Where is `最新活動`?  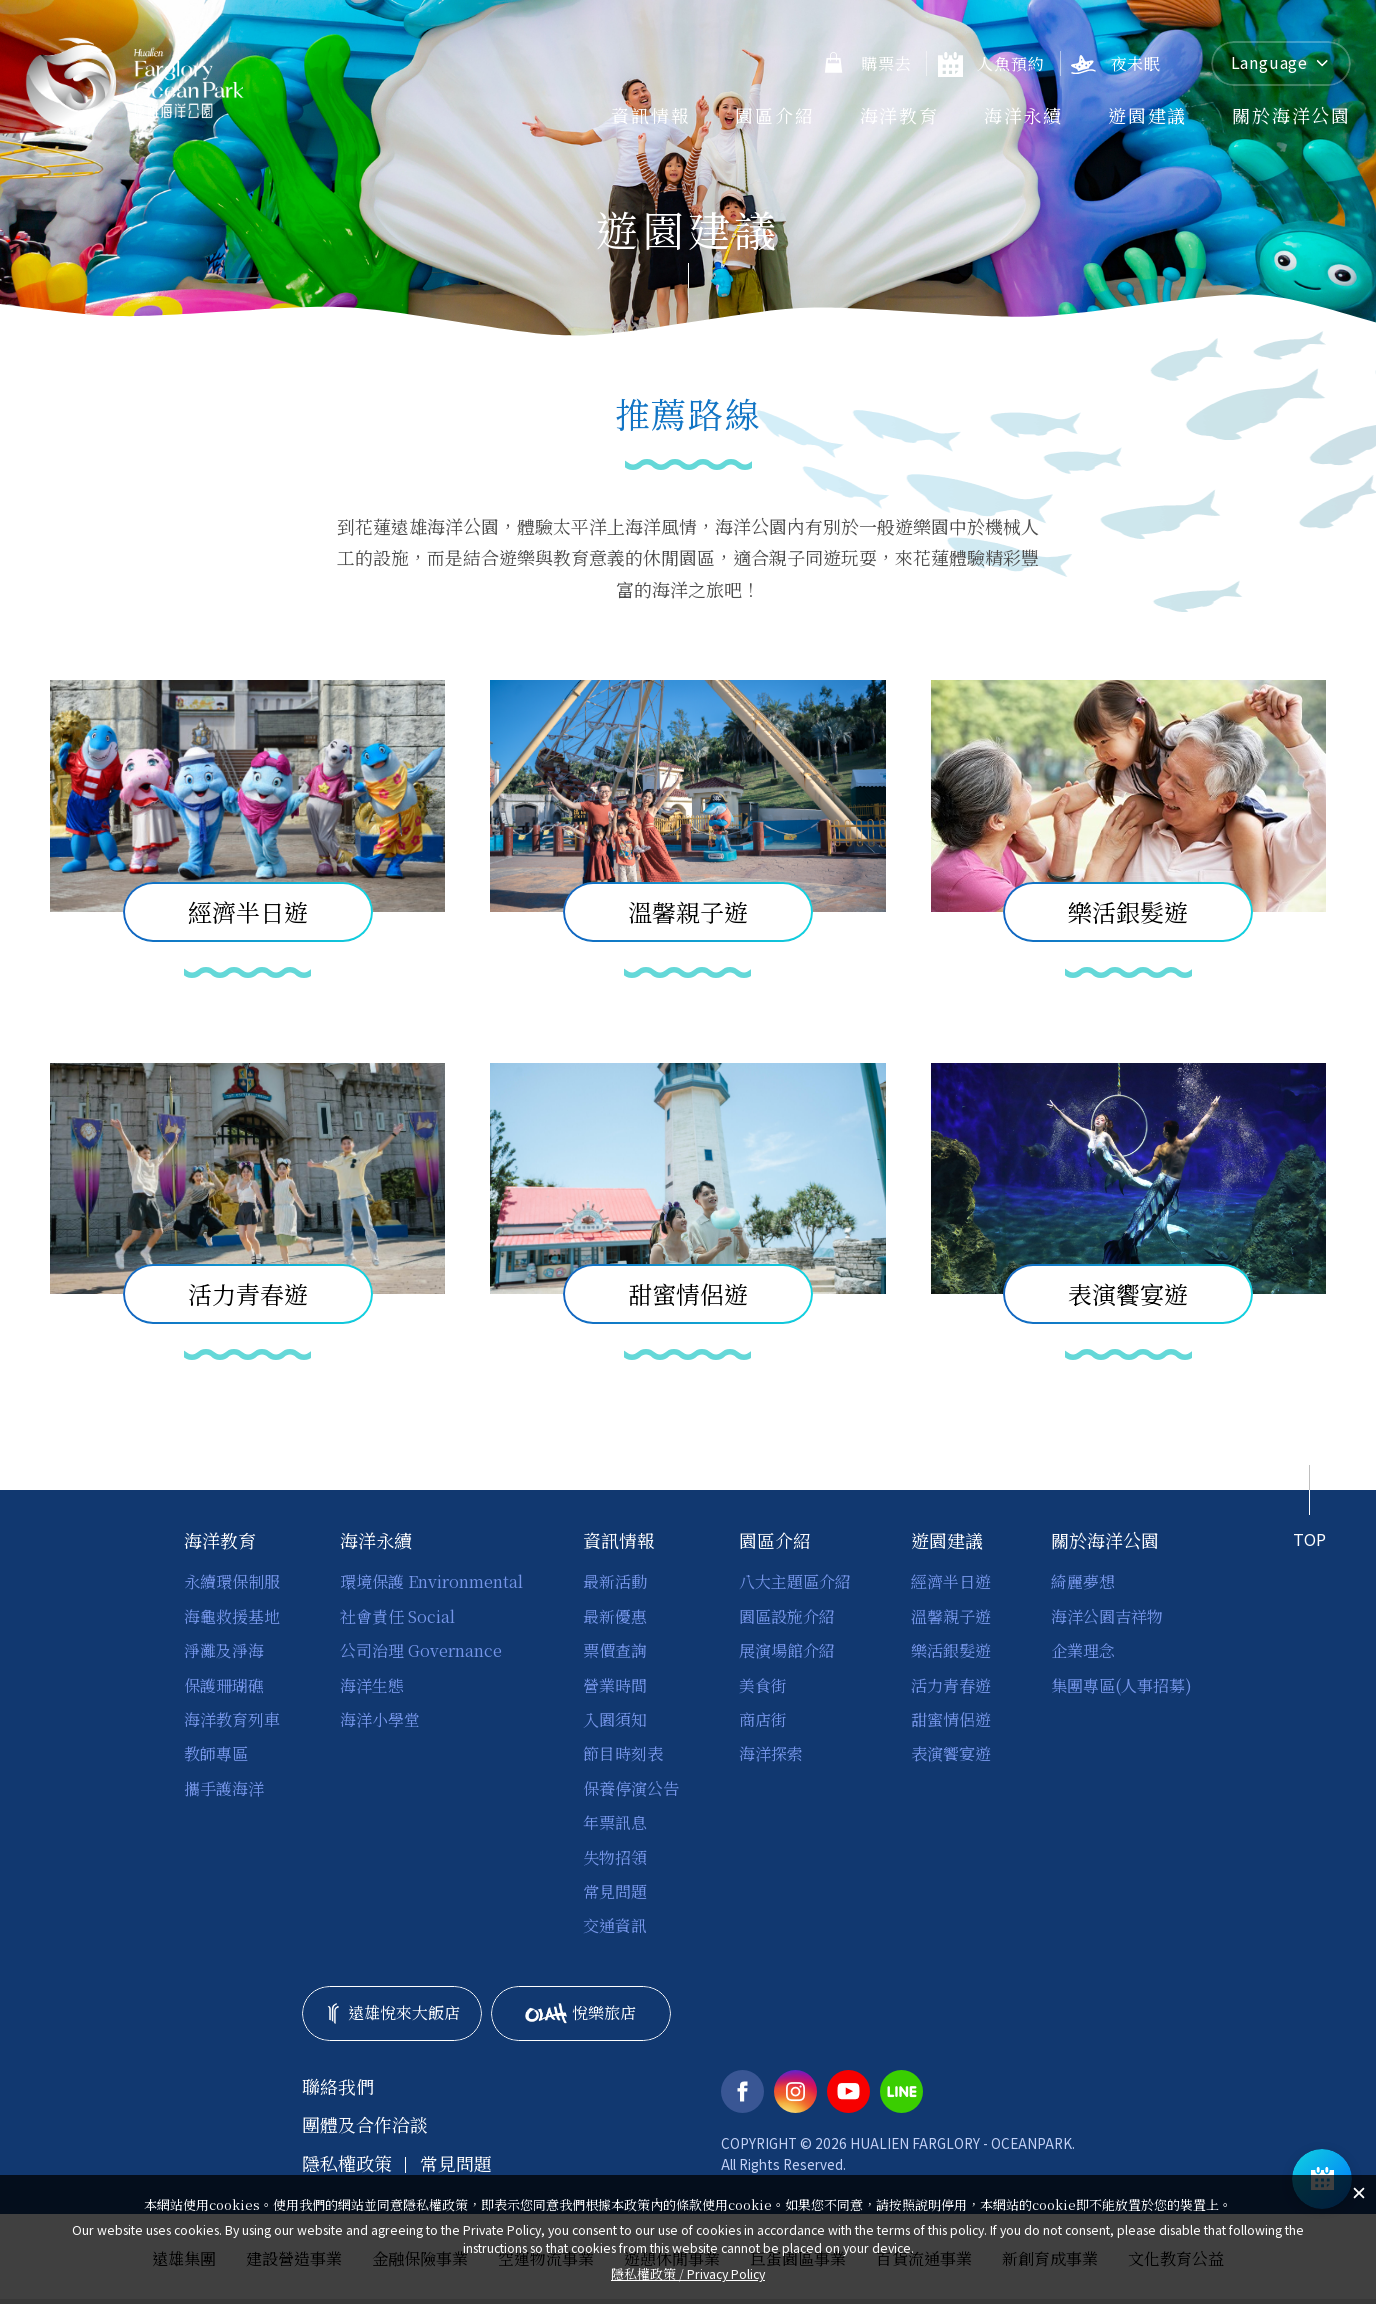
最新活動 is located at coordinates (615, 1581).